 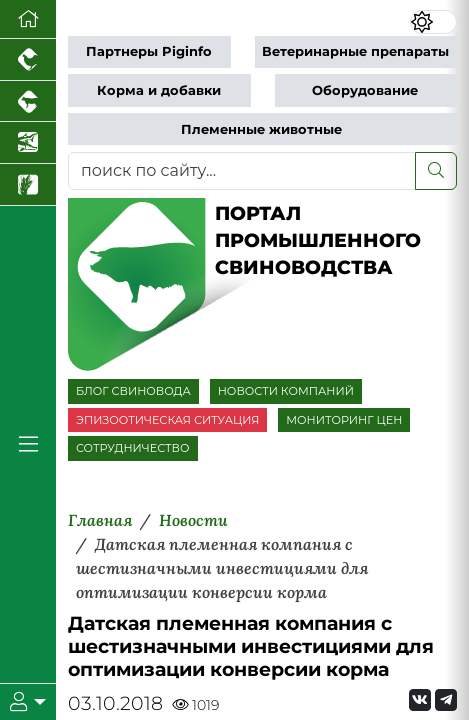 I want to click on НОВОСТИ КОМПАНИЙ, so click(x=286, y=391).